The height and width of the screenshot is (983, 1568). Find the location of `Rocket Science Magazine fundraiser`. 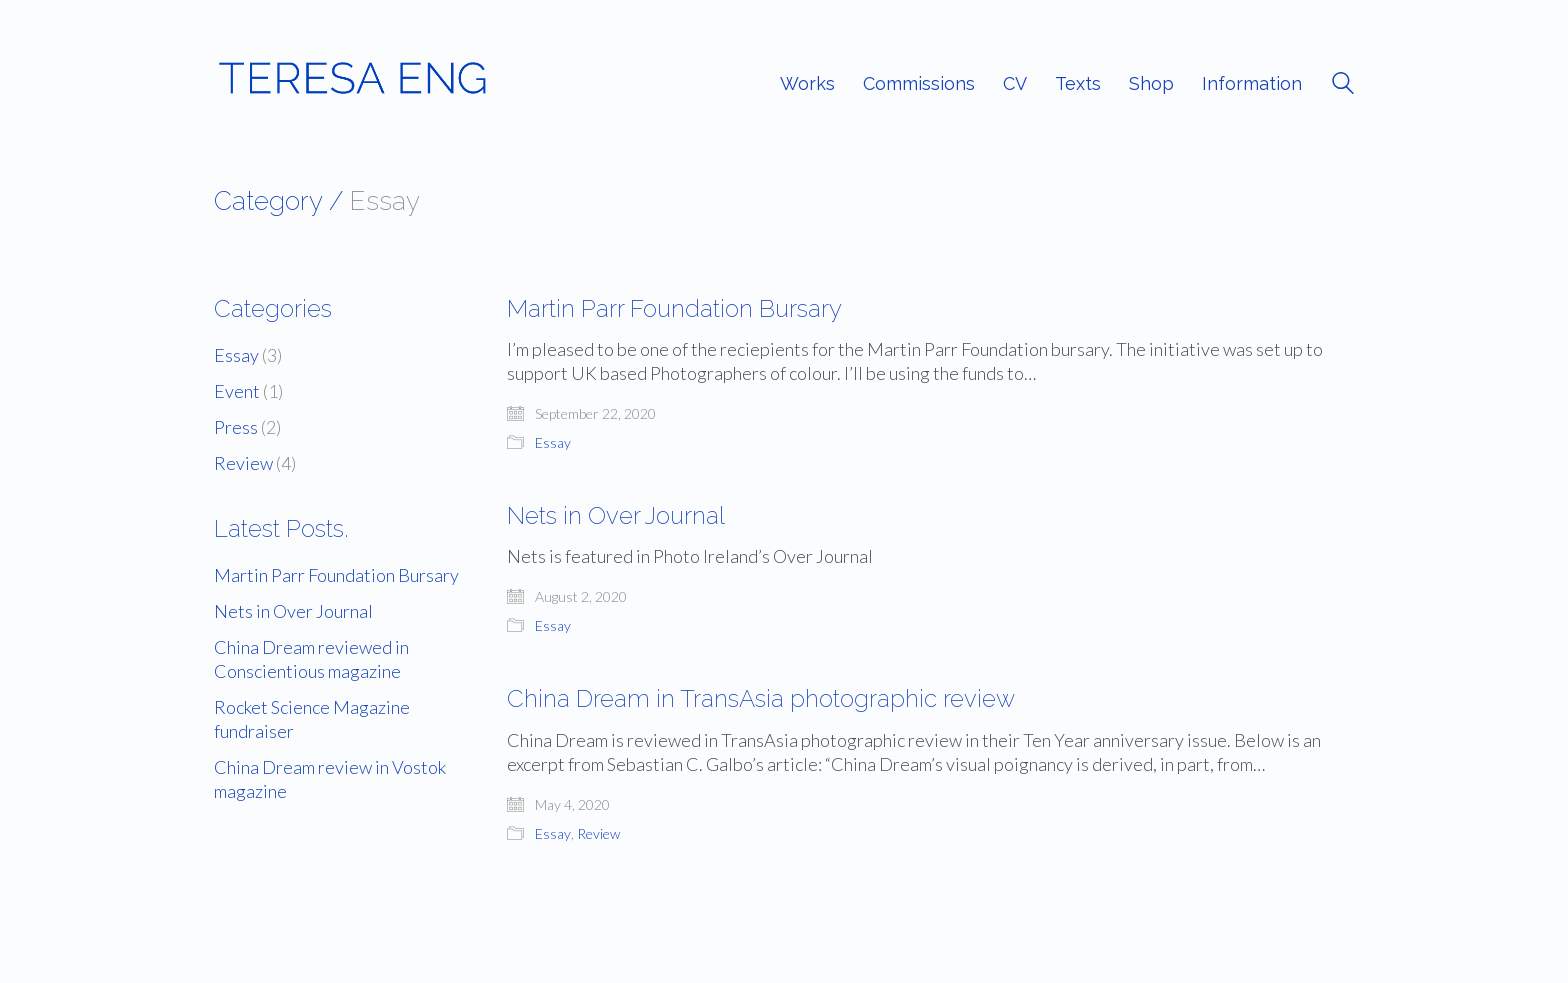

Rocket Science Magazine fundraiser is located at coordinates (312, 719).